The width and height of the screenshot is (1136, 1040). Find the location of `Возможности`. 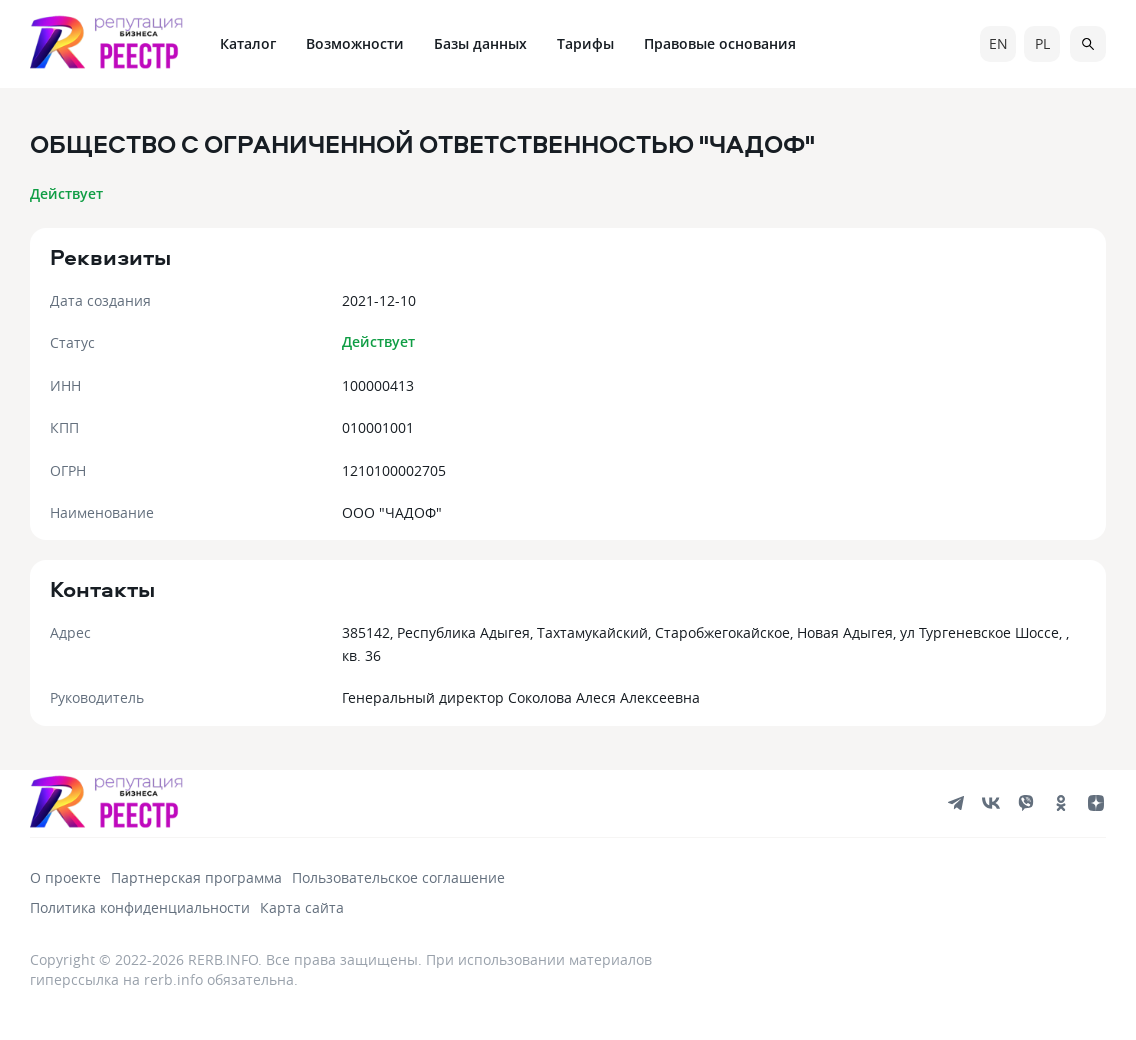

Возможности is located at coordinates (355, 43).